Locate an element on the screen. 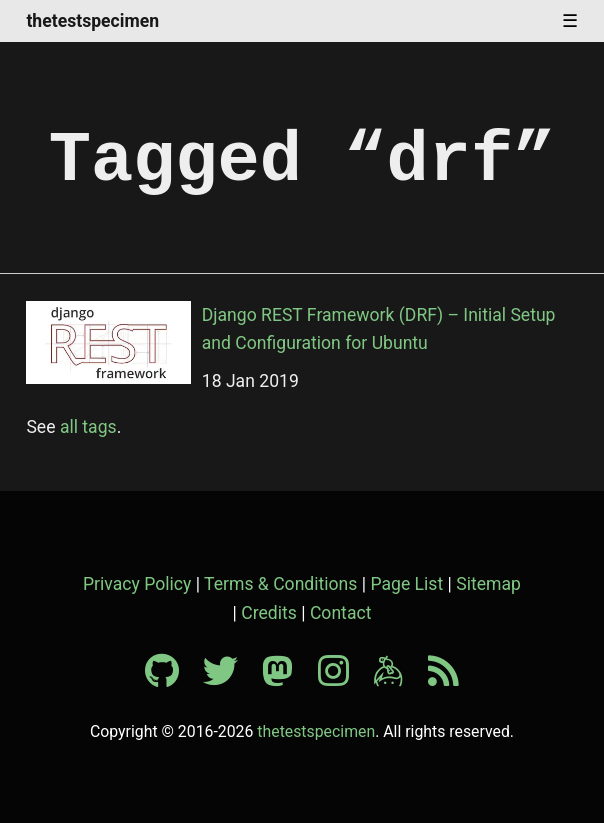 The image size is (604, 823). Terms & Conditions is located at coordinates (280, 584).